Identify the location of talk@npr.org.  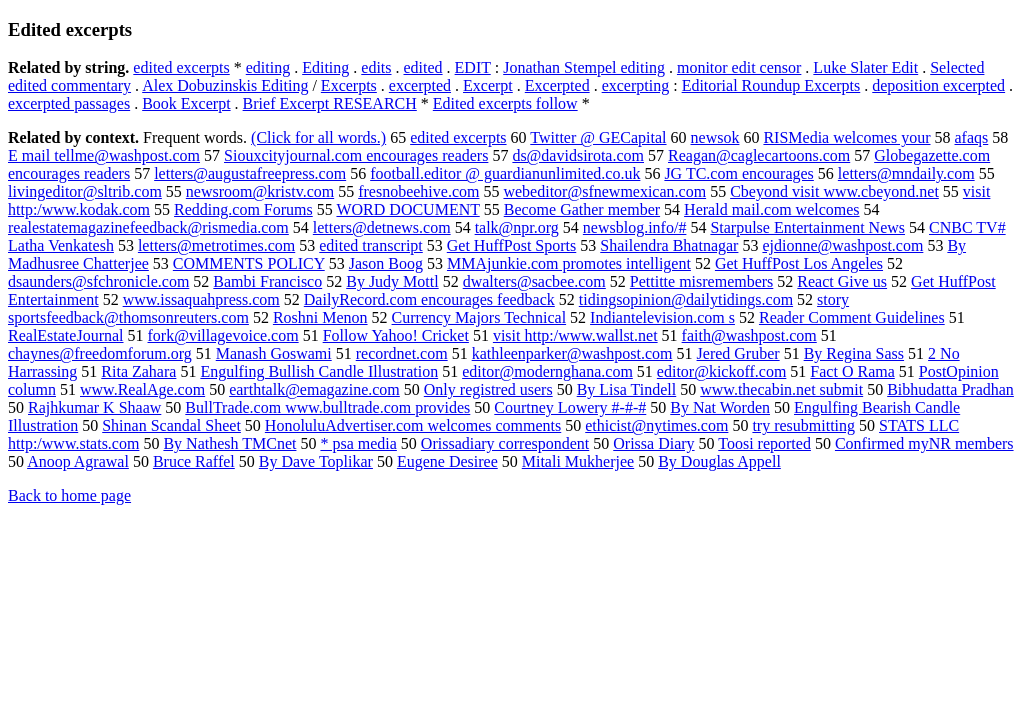
(517, 227).